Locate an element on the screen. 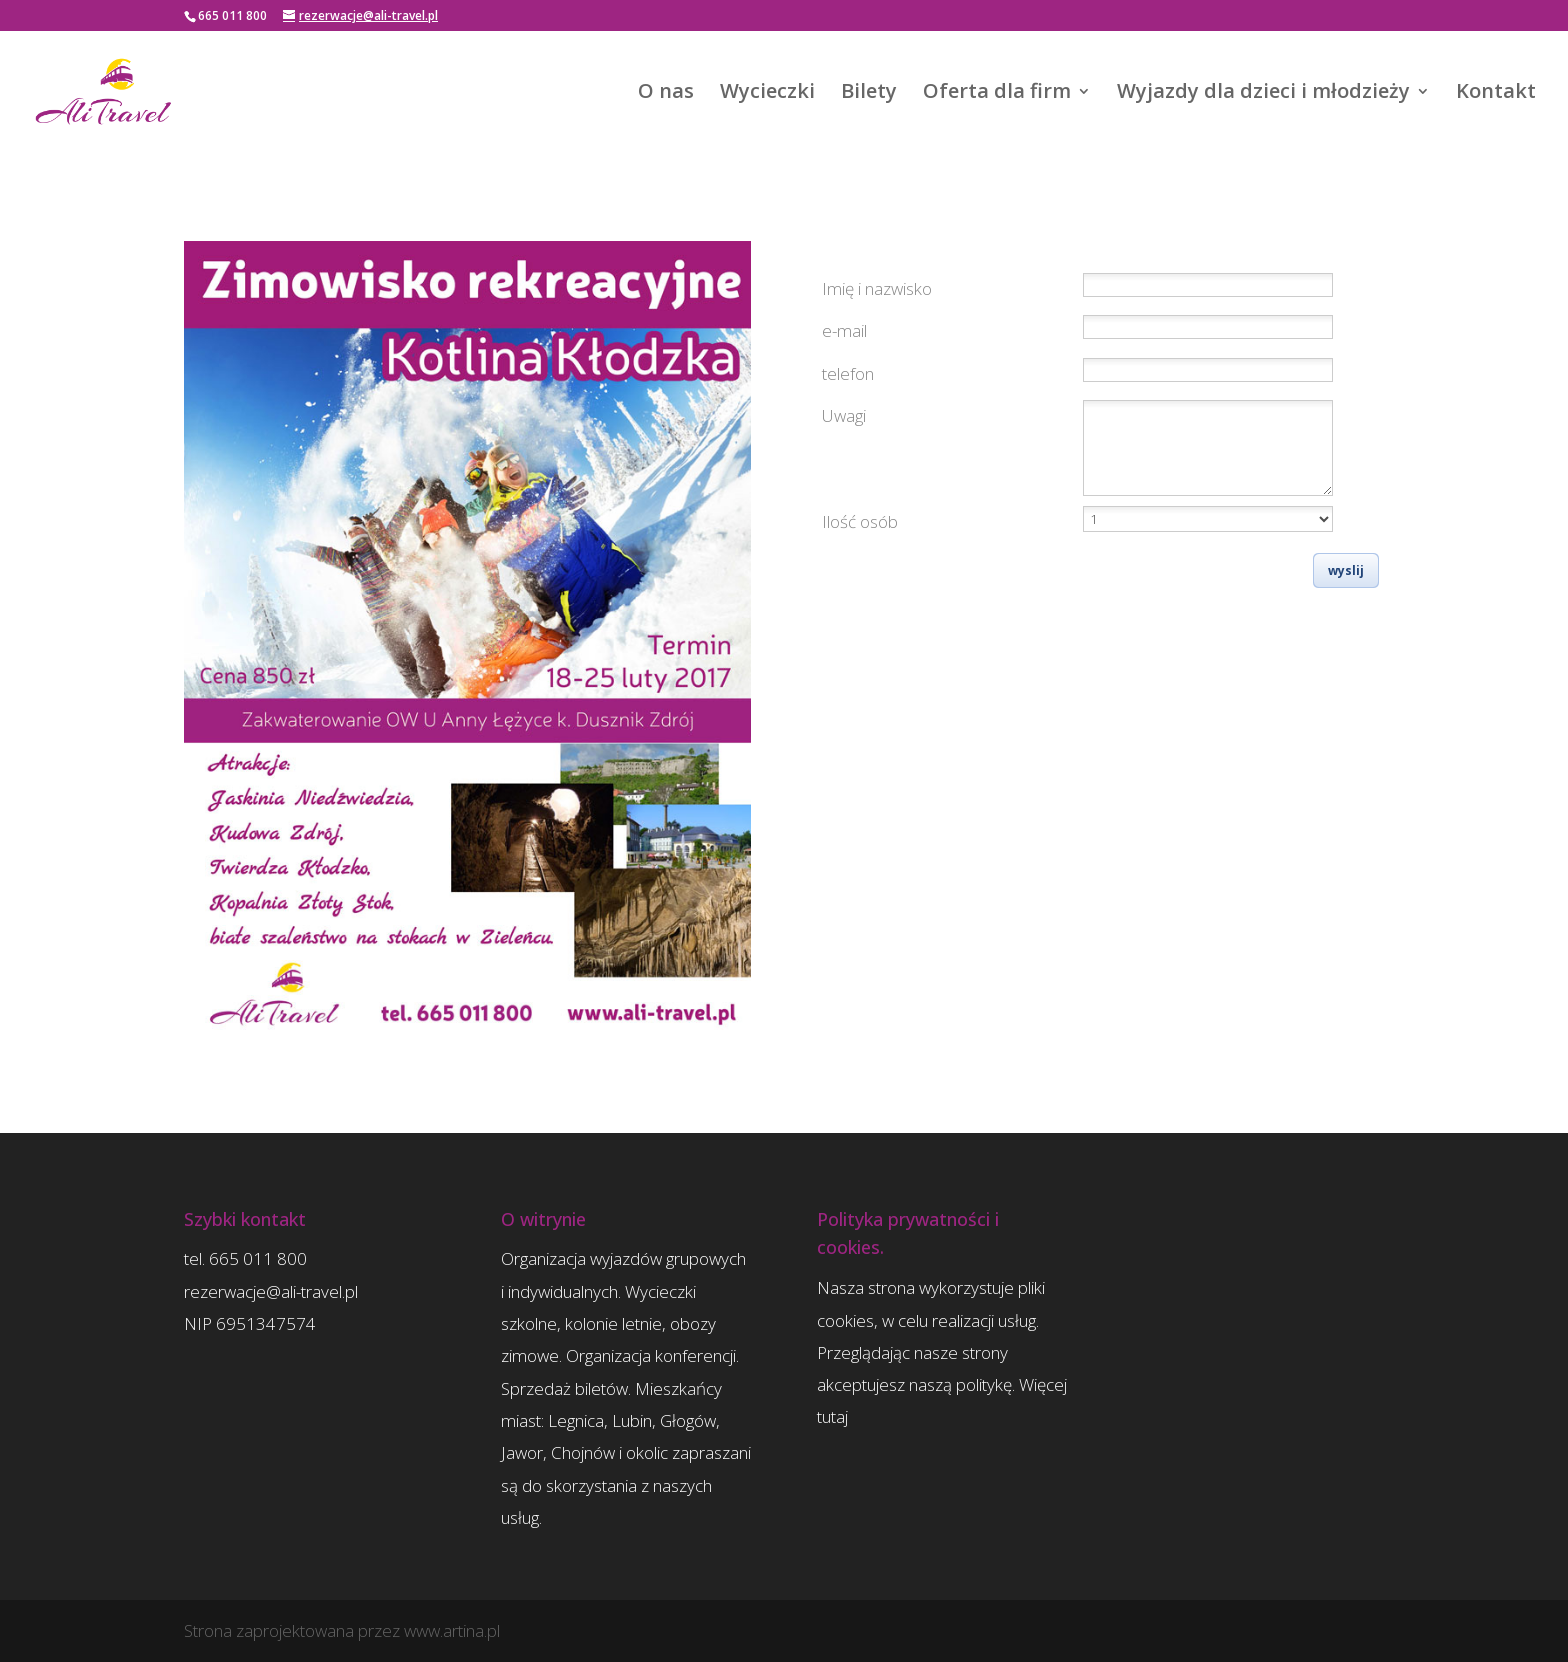 This screenshot has width=1568, height=1662. Ilość osób is located at coordinates (860, 521).